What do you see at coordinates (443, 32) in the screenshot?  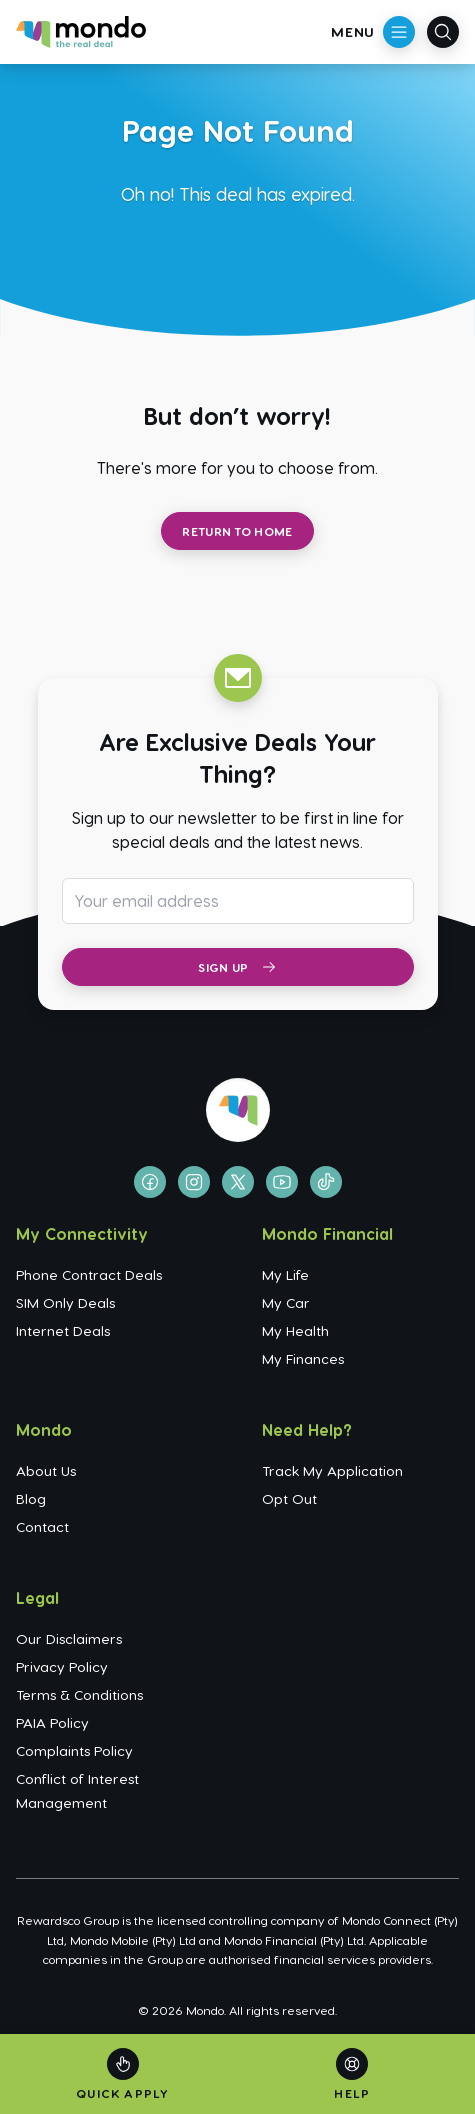 I see `[Open search]` at bounding box center [443, 32].